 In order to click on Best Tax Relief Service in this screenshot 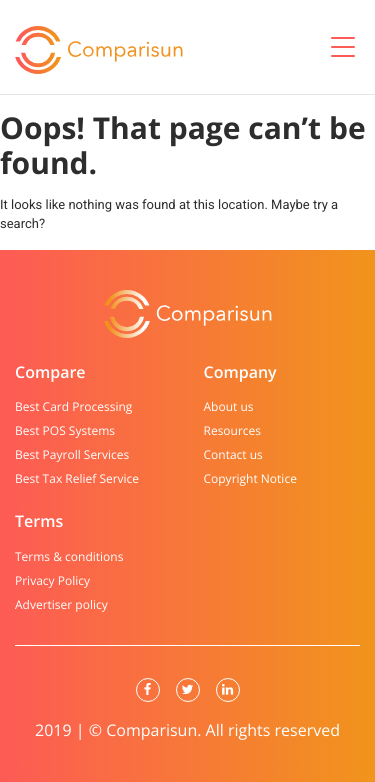, I will do `click(77, 479)`.